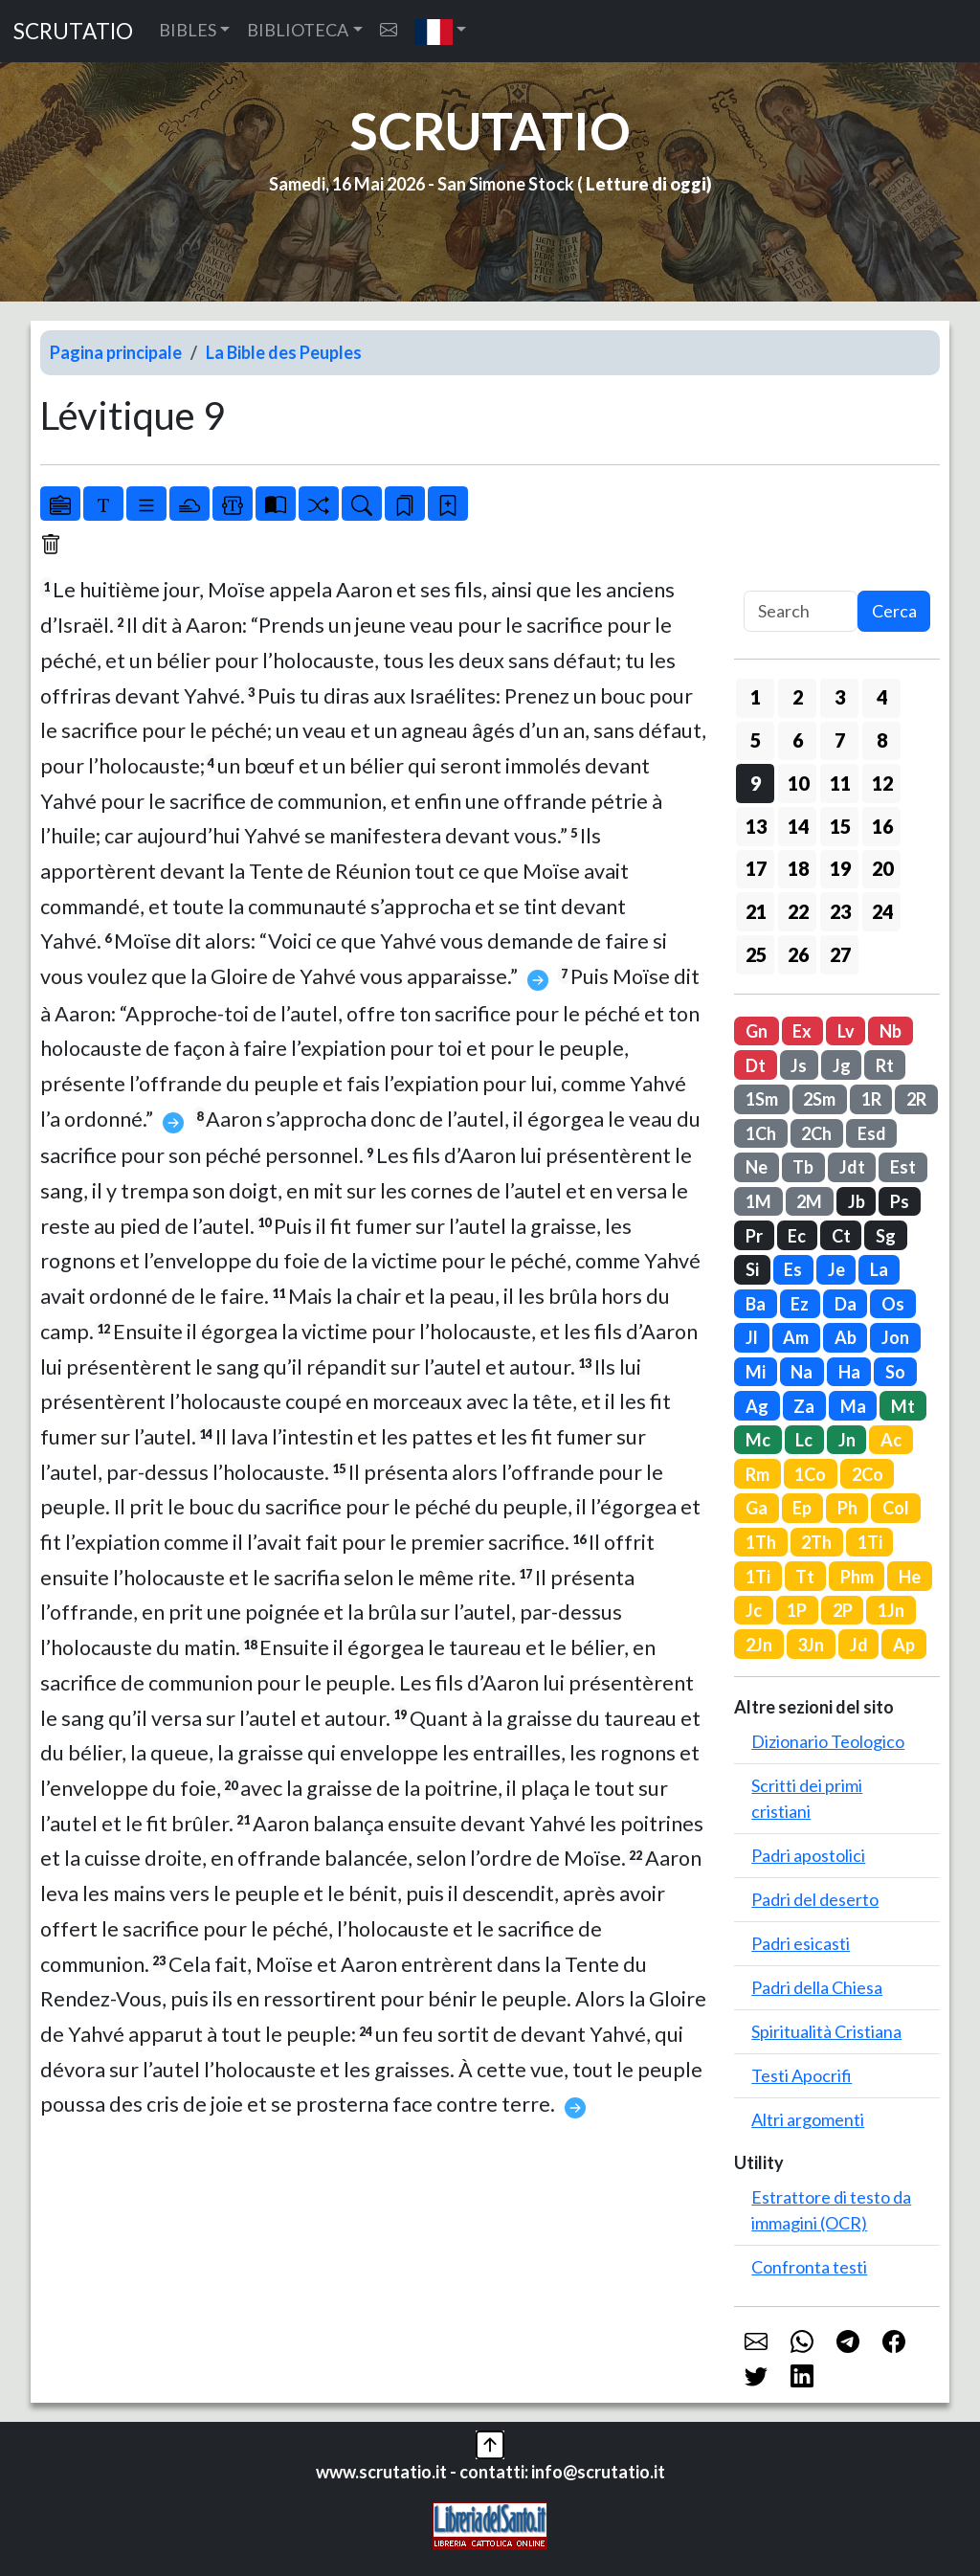 The image size is (980, 2576). I want to click on 2M [button], so click(809, 1201).